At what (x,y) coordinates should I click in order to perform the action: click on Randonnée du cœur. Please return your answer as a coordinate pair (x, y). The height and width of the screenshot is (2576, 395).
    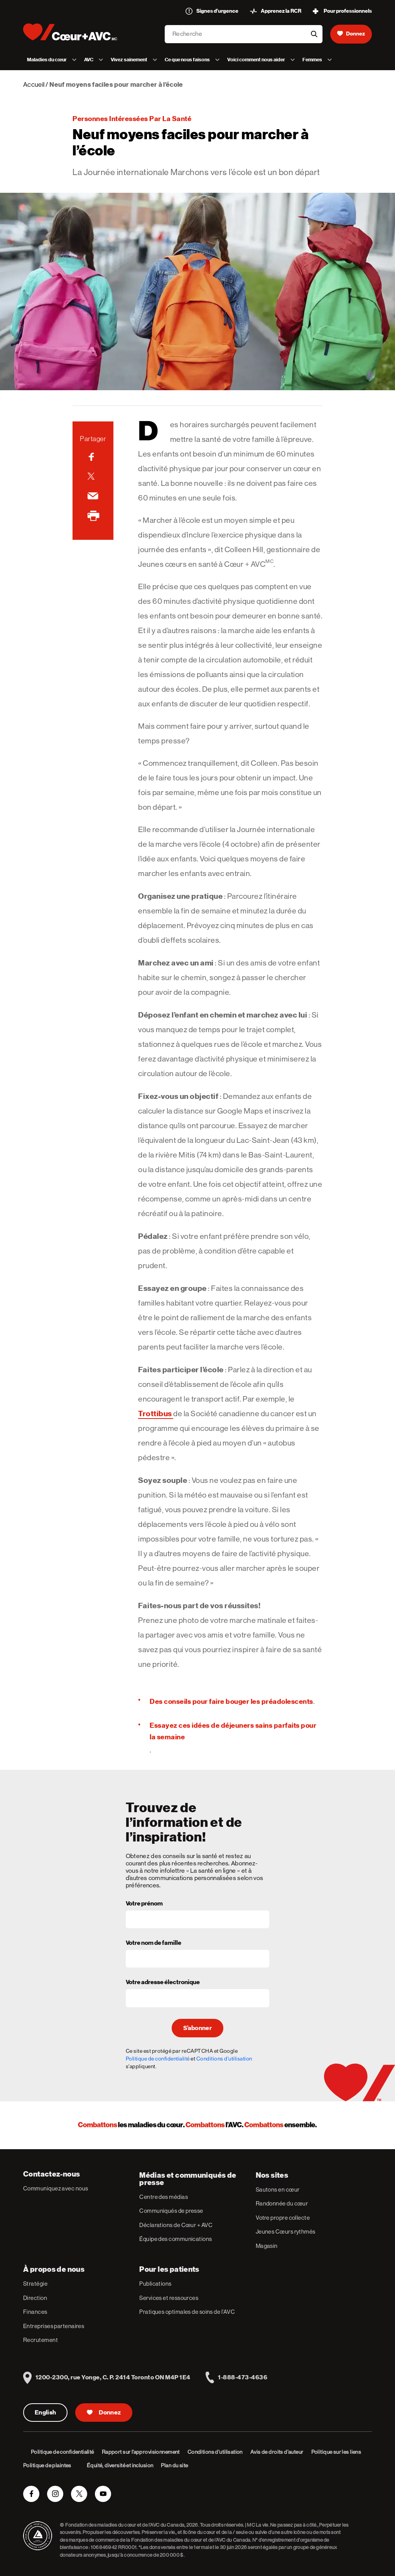
    Looking at the image, I should click on (282, 2203).